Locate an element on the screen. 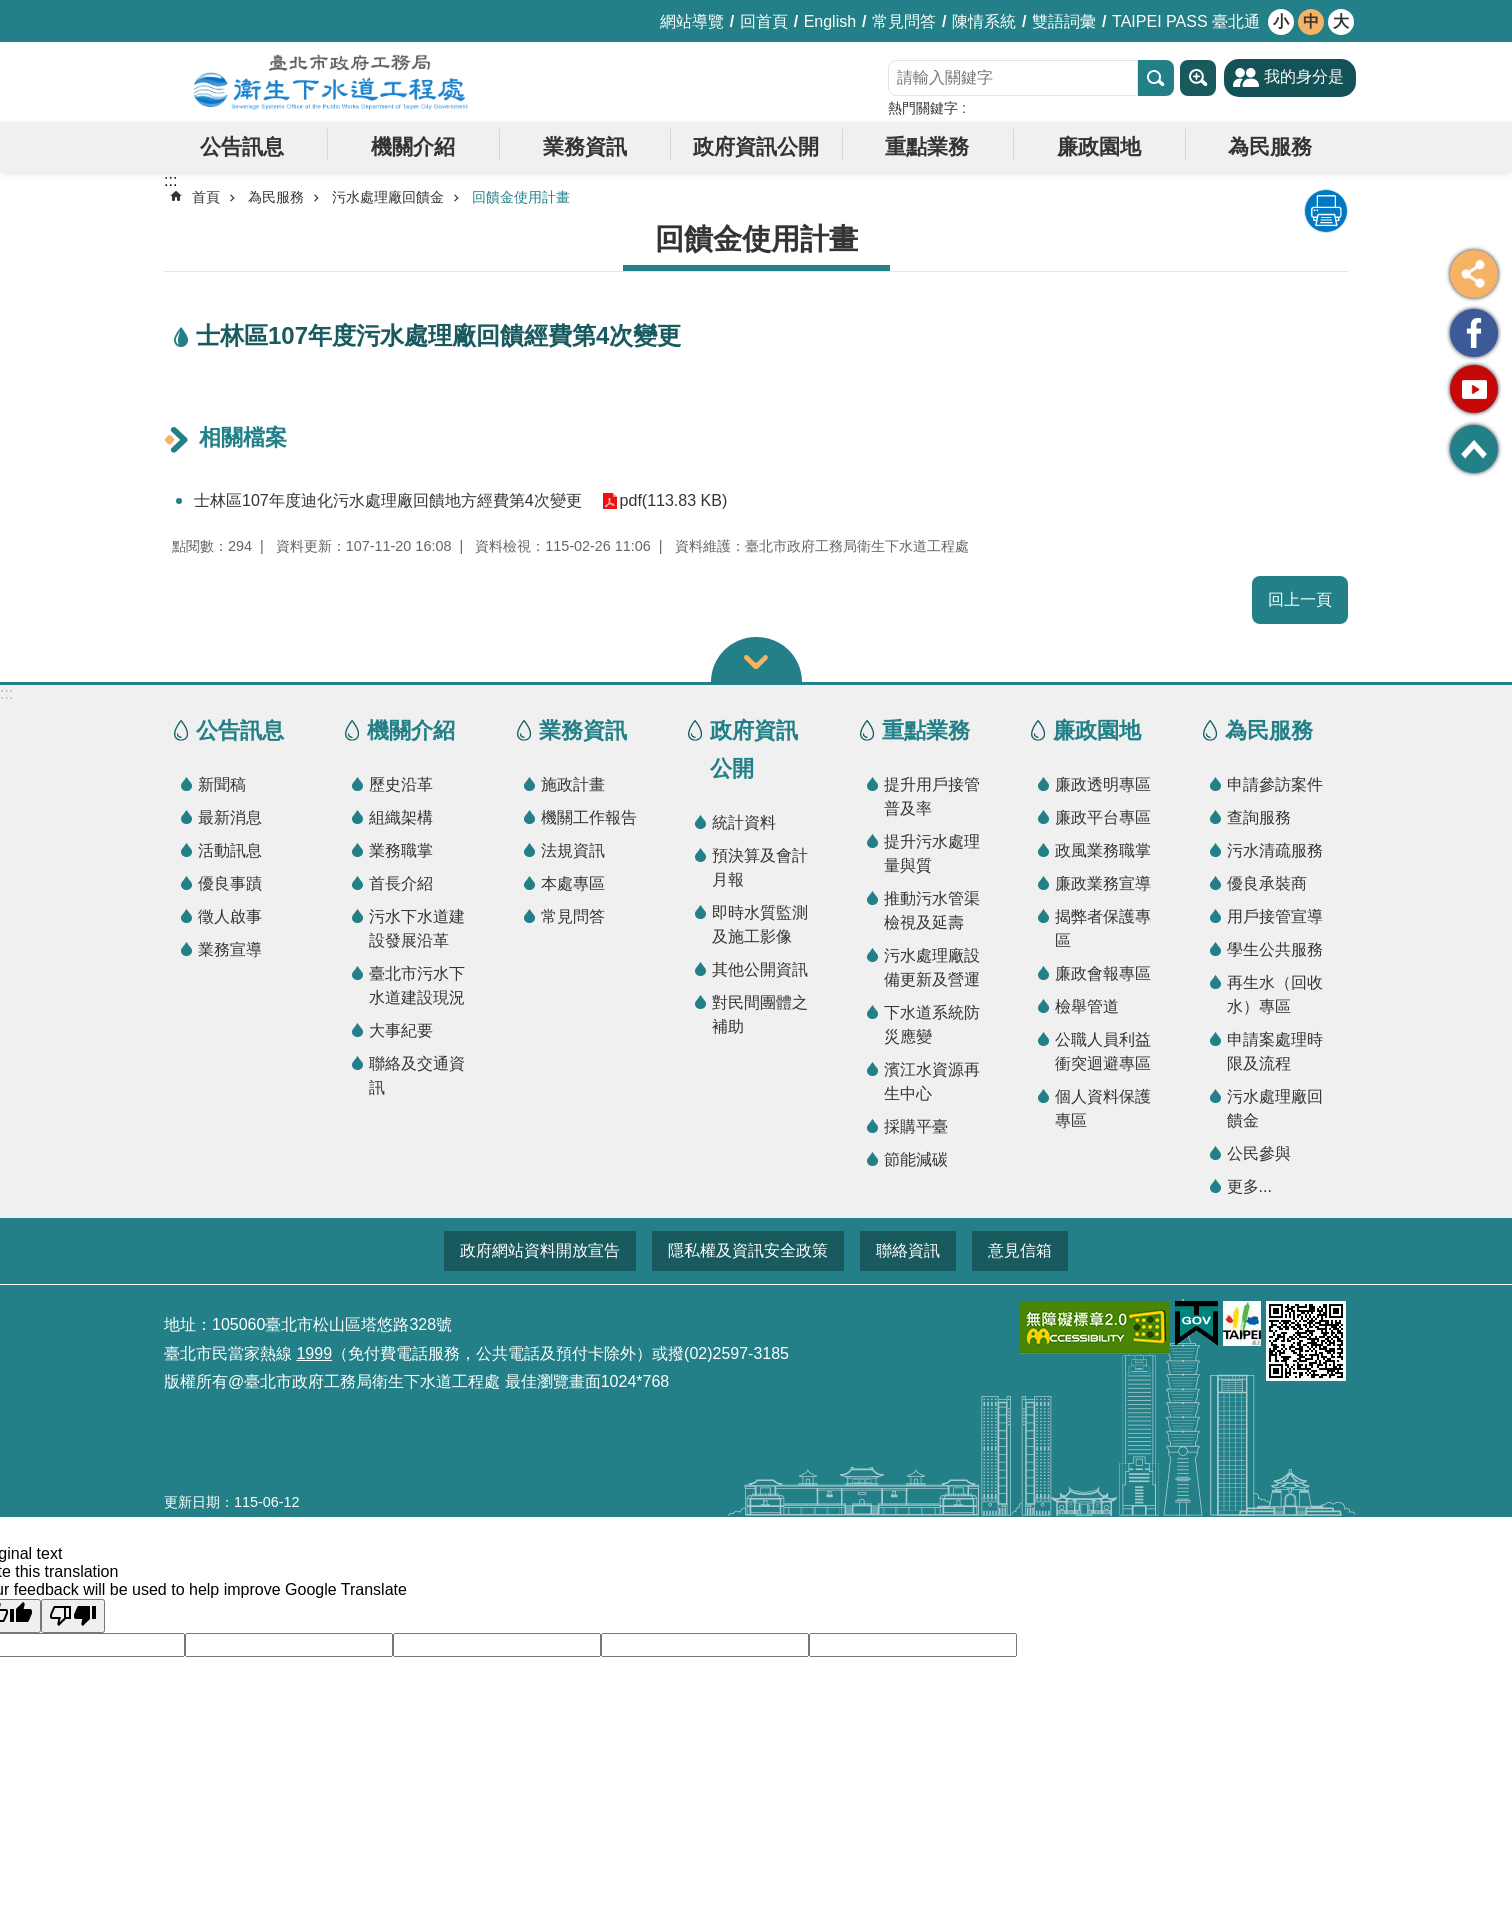 The width and height of the screenshot is (1512, 1911). 公職人員利益衝突迴避專區 is located at coordinates (1103, 1051).